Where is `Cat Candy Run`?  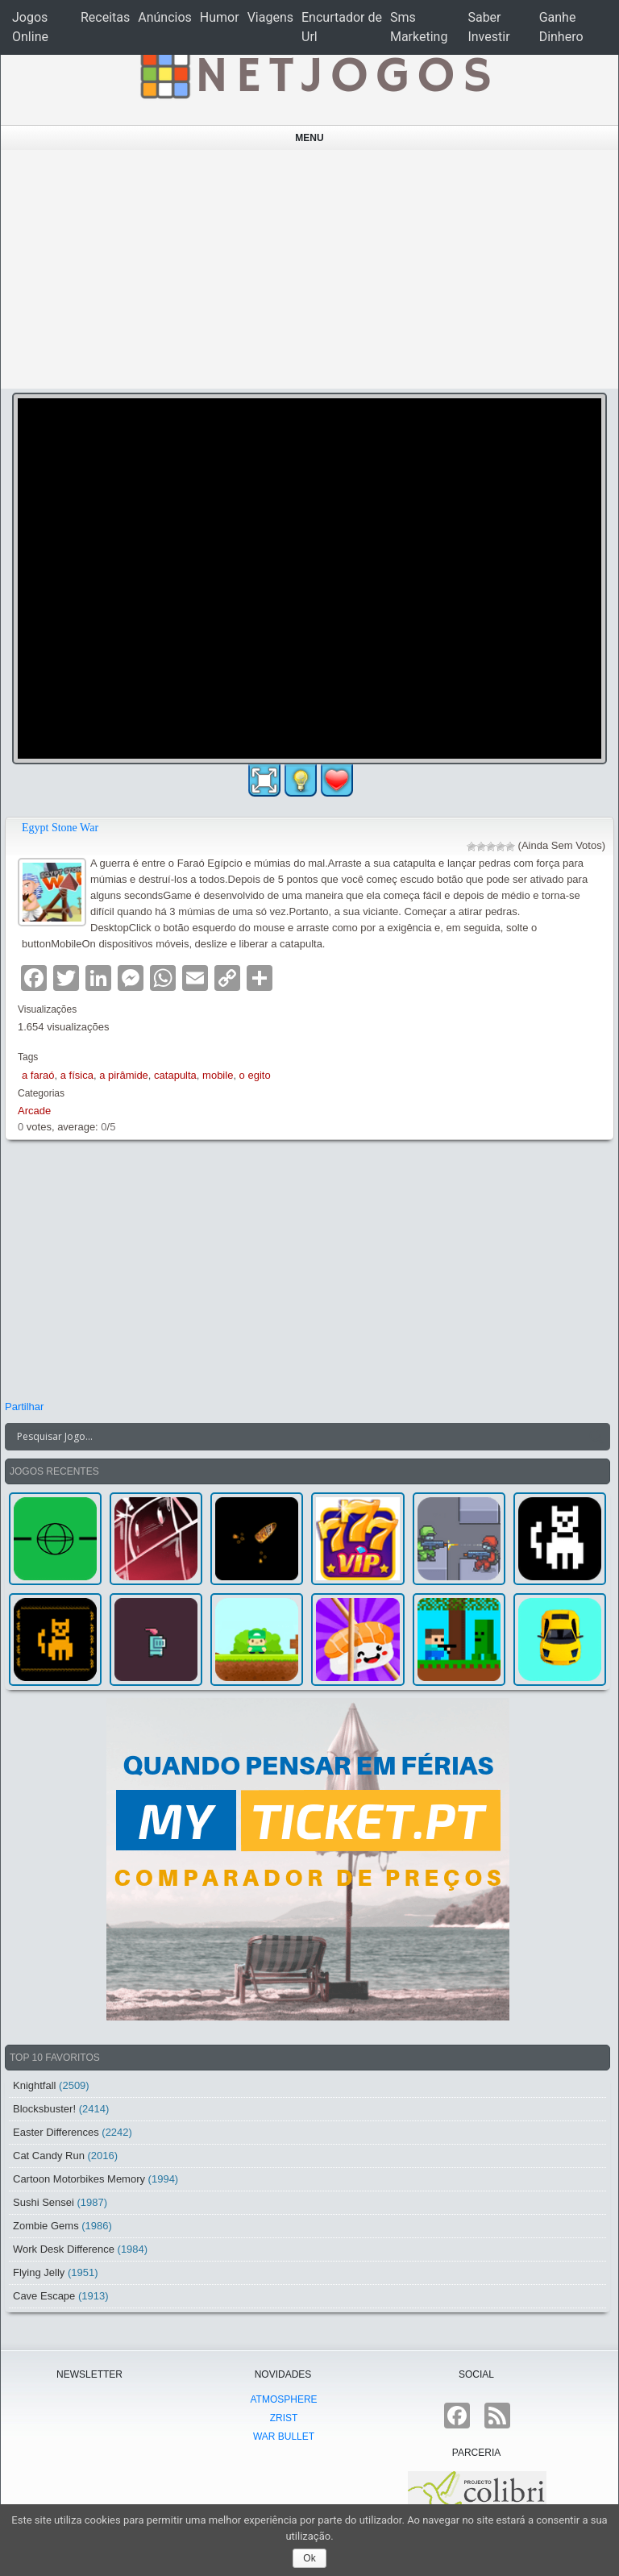
Cat Candy Run is located at coordinates (49, 2155).